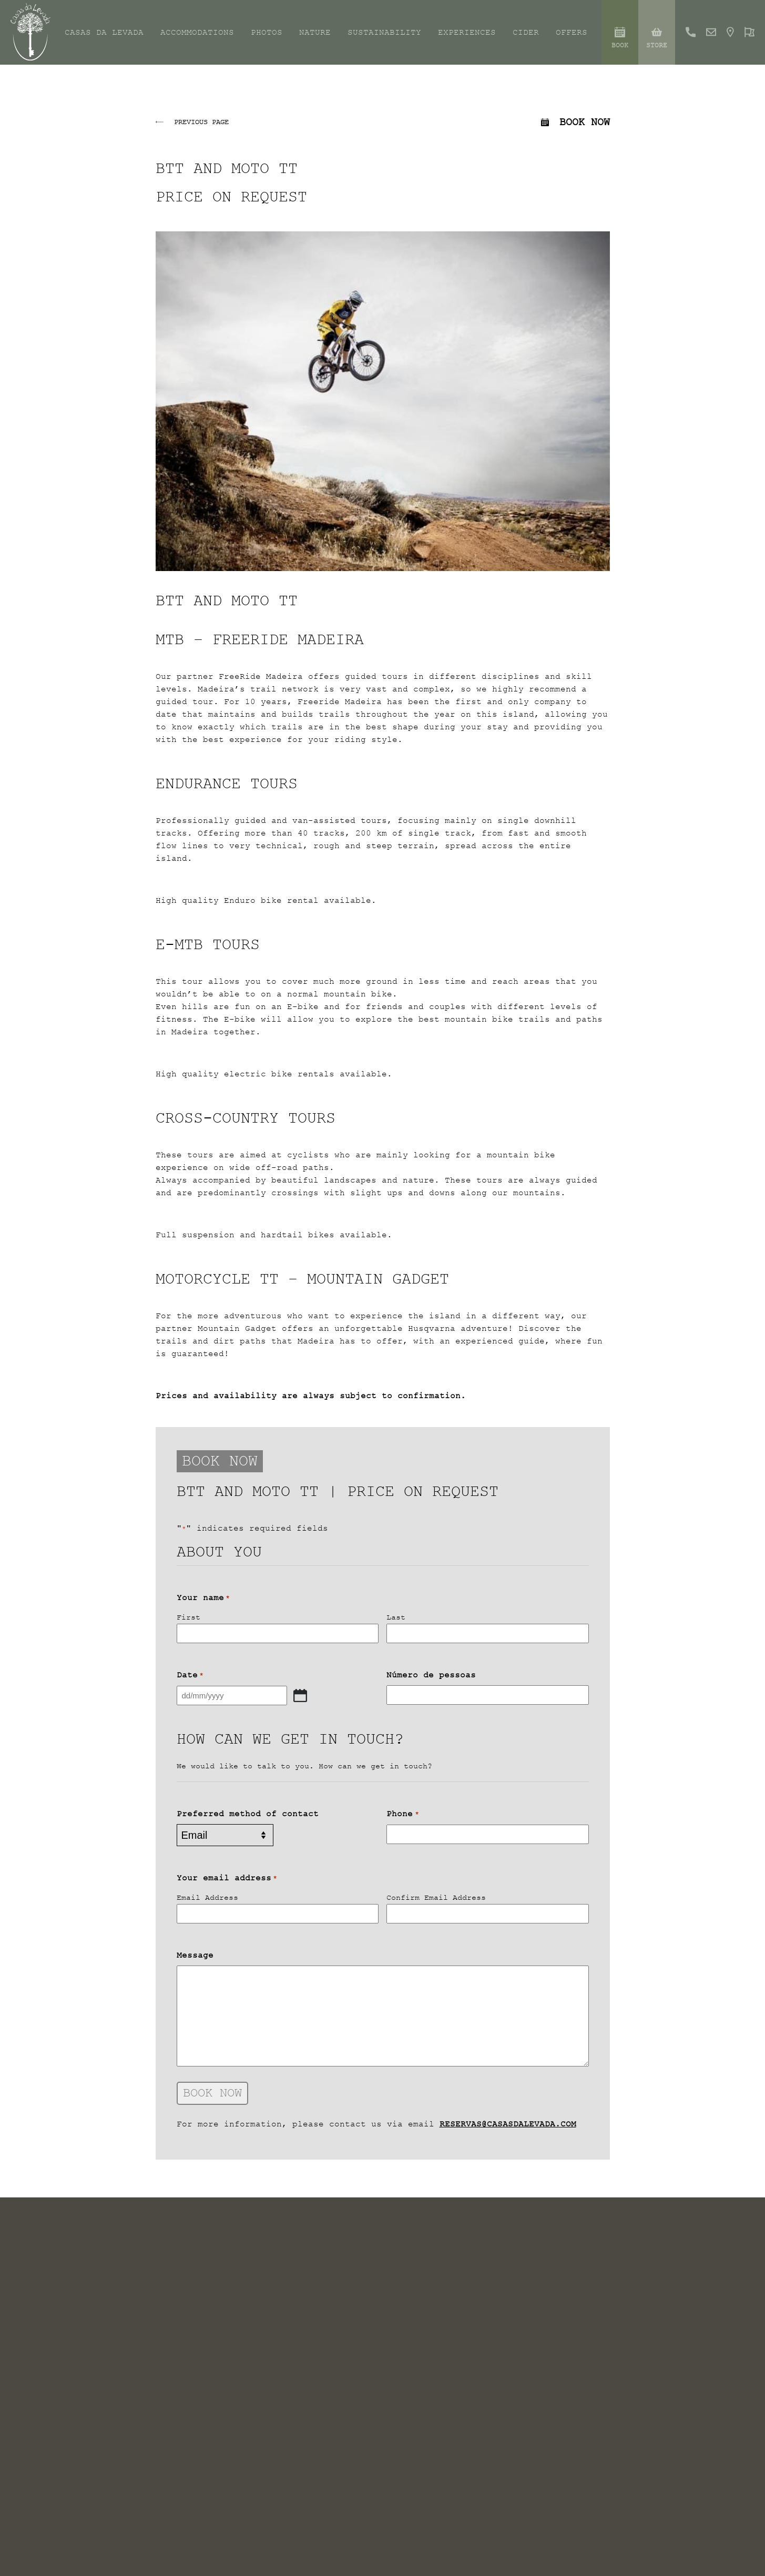 The width and height of the screenshot is (765, 2576). I want to click on Phone, so click(402, 1814).